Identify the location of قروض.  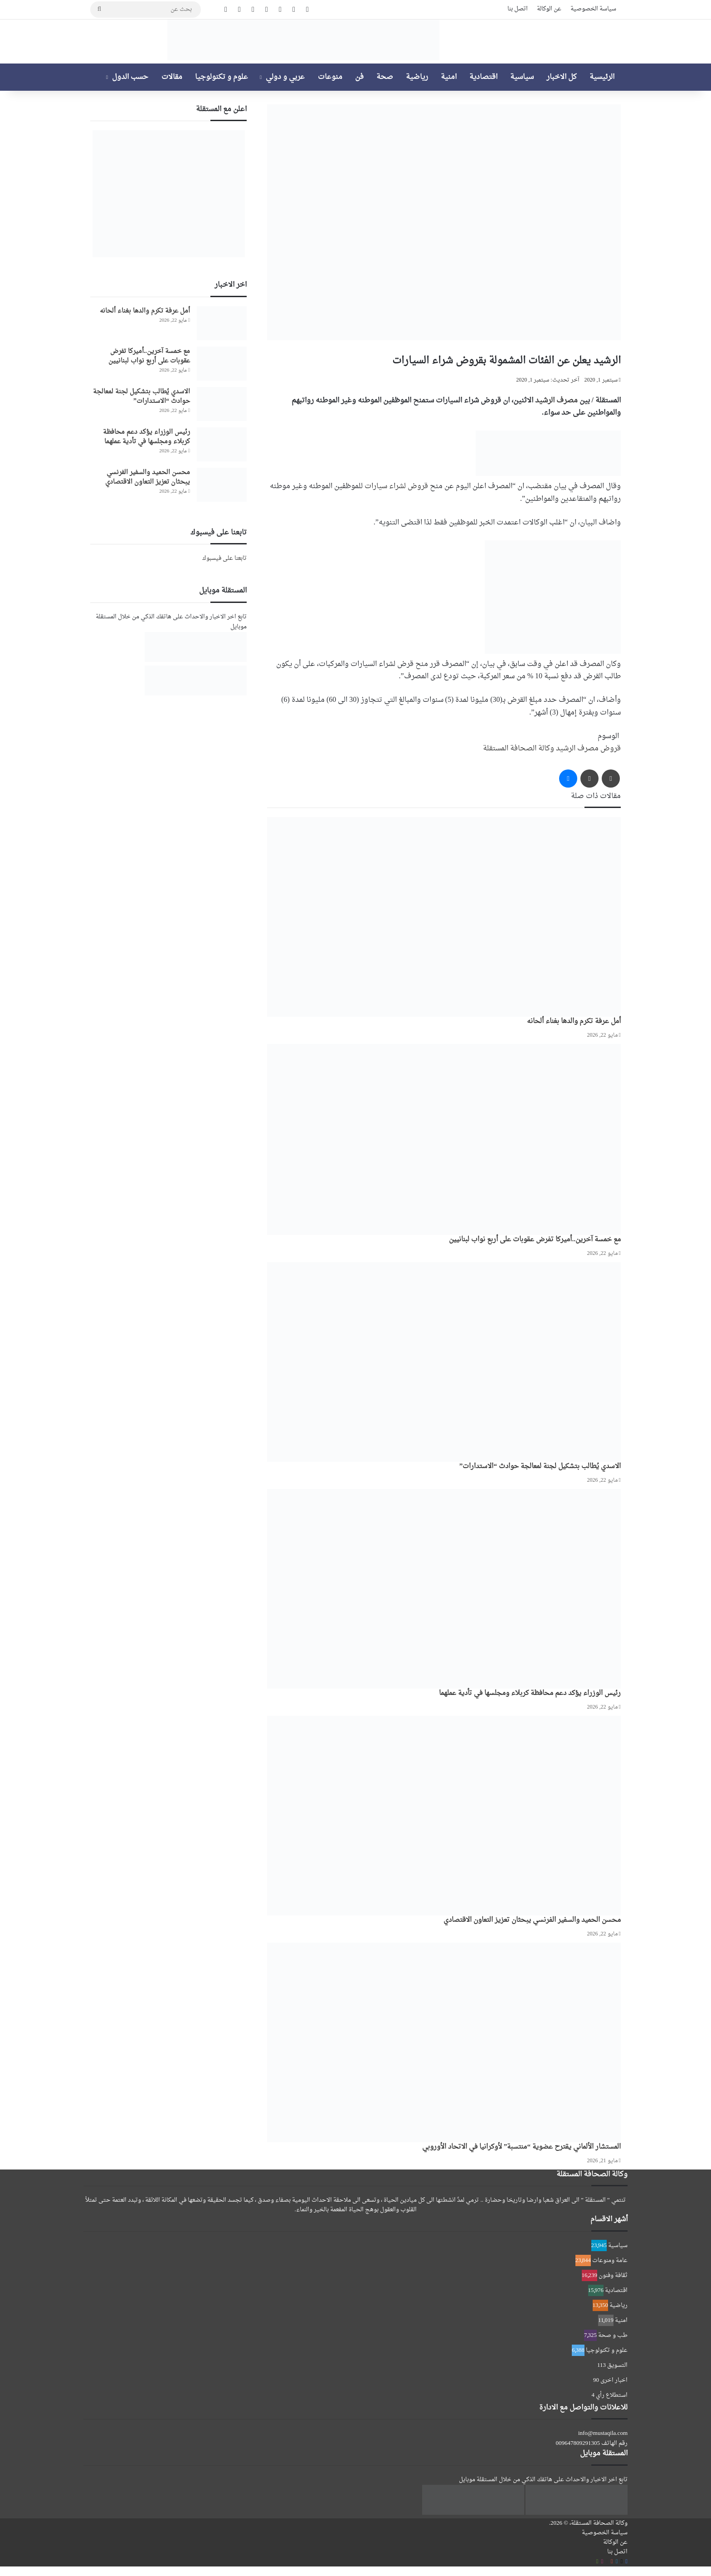
(610, 748).